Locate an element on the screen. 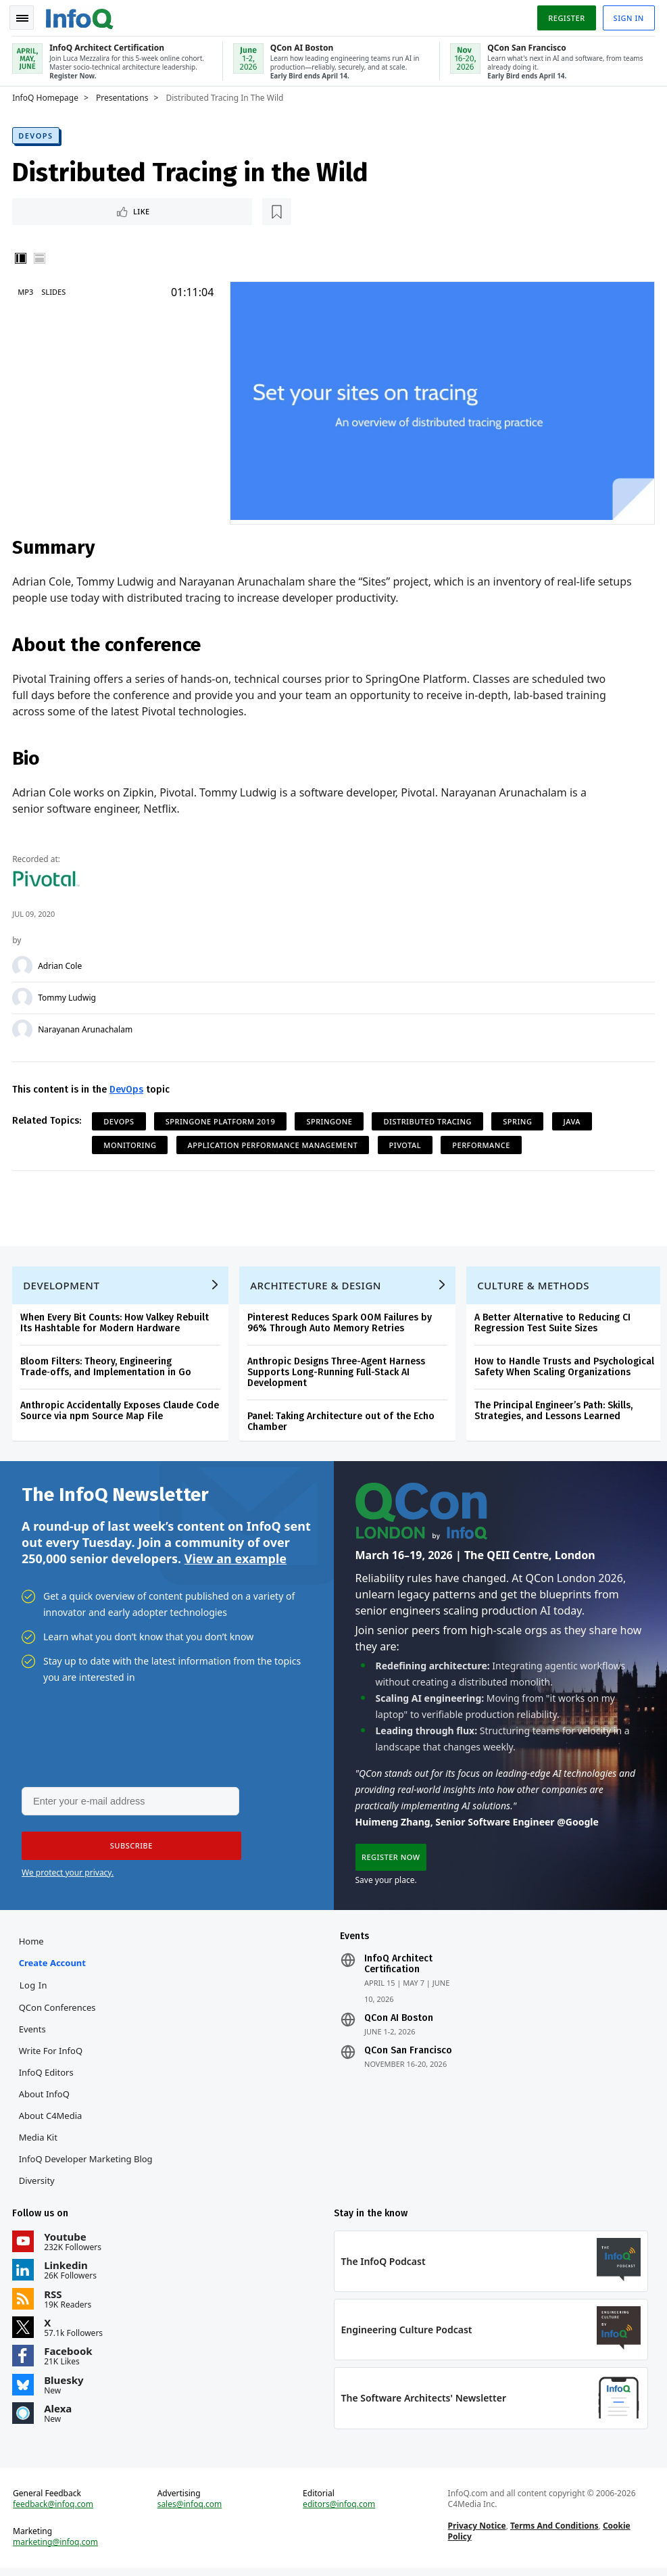 The height and width of the screenshot is (2576, 667). [Adrian Cole] is located at coordinates (24, 964).